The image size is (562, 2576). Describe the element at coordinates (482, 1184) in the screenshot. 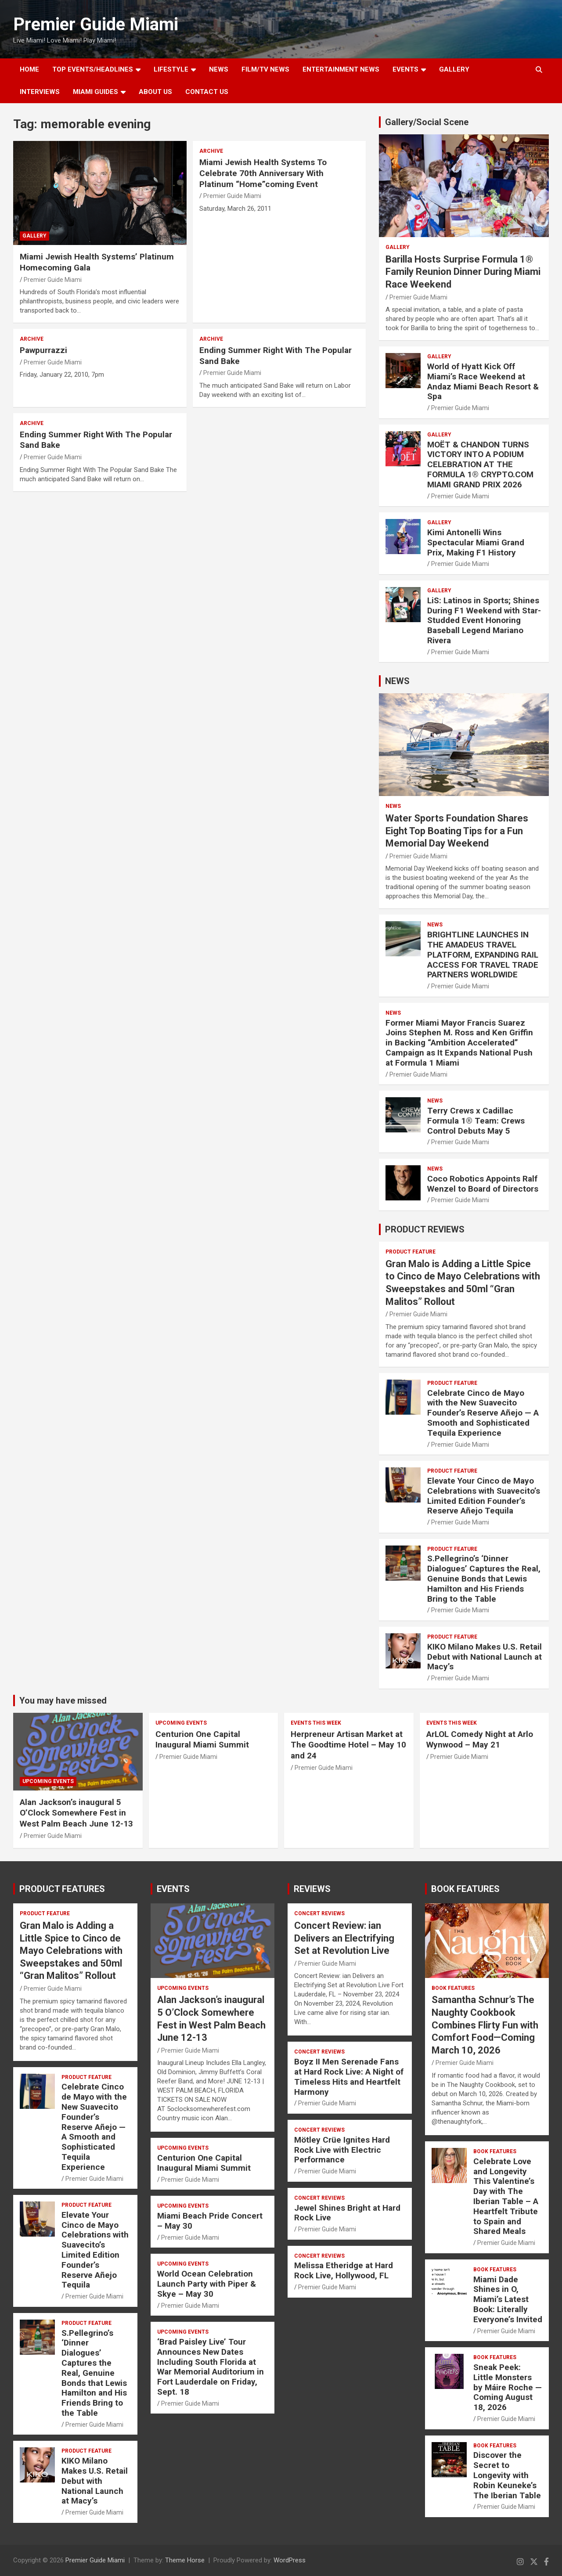

I see `Coco Robotics Appoints Ralf Wenzel to Board of Directors` at that location.